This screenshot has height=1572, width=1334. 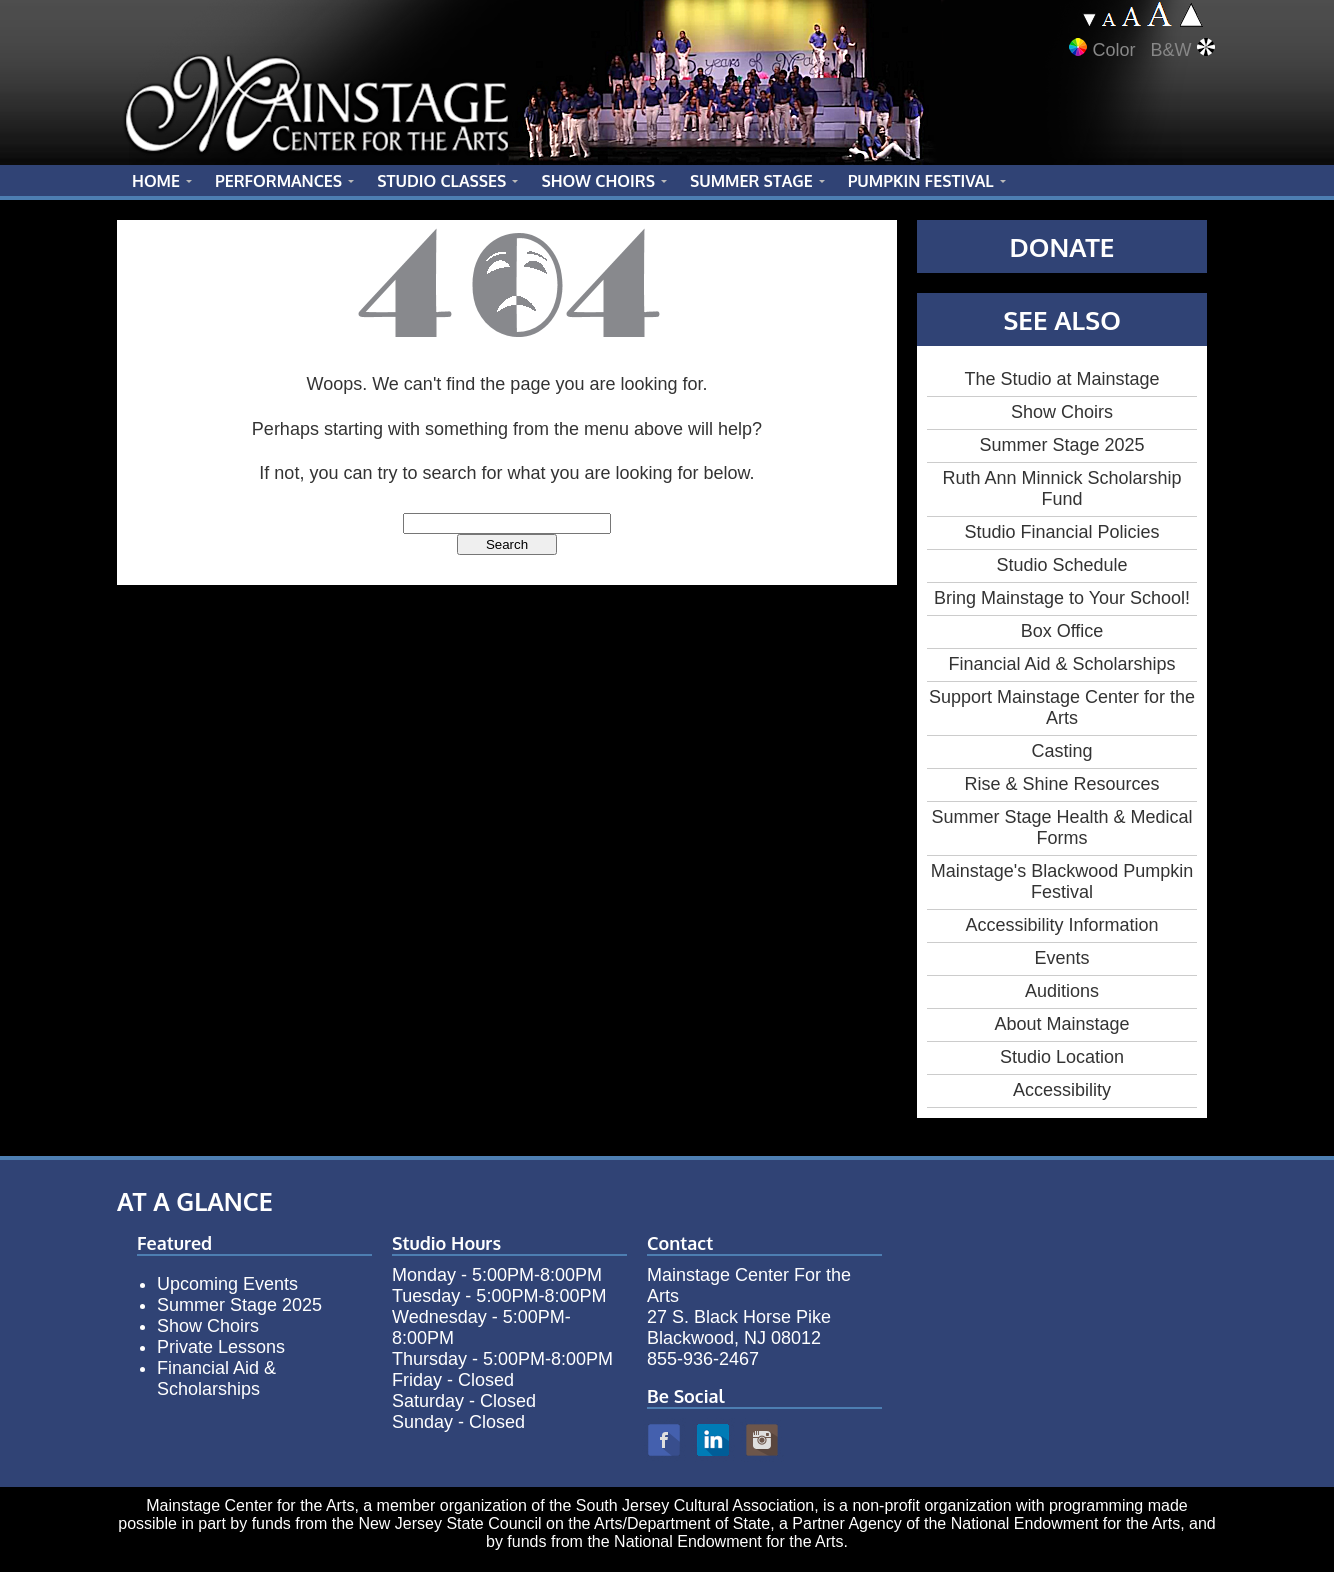 What do you see at coordinates (1061, 827) in the screenshot?
I see `Summer Stage Health & Medical Forms` at bounding box center [1061, 827].